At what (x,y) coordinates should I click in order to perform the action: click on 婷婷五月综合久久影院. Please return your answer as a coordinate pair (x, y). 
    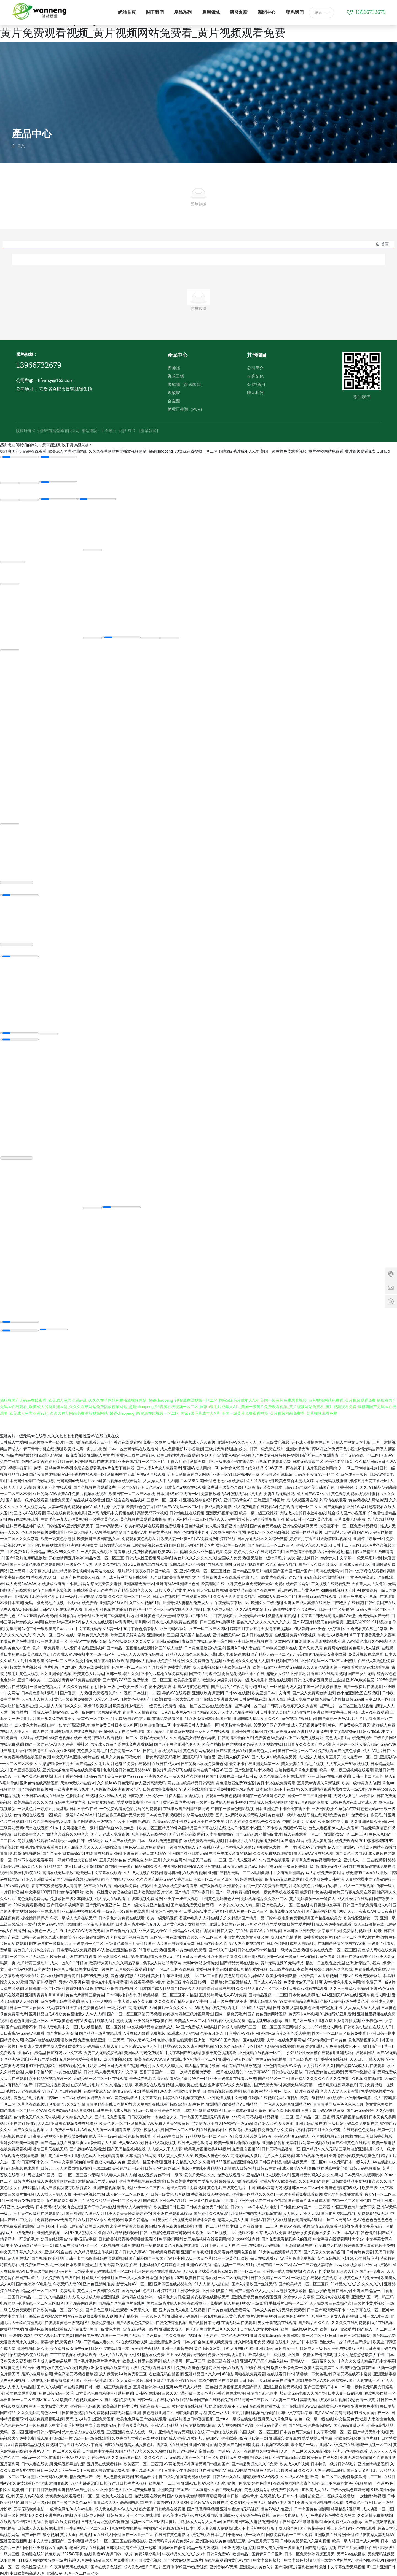
    Looking at the image, I should click on (333, 1968).